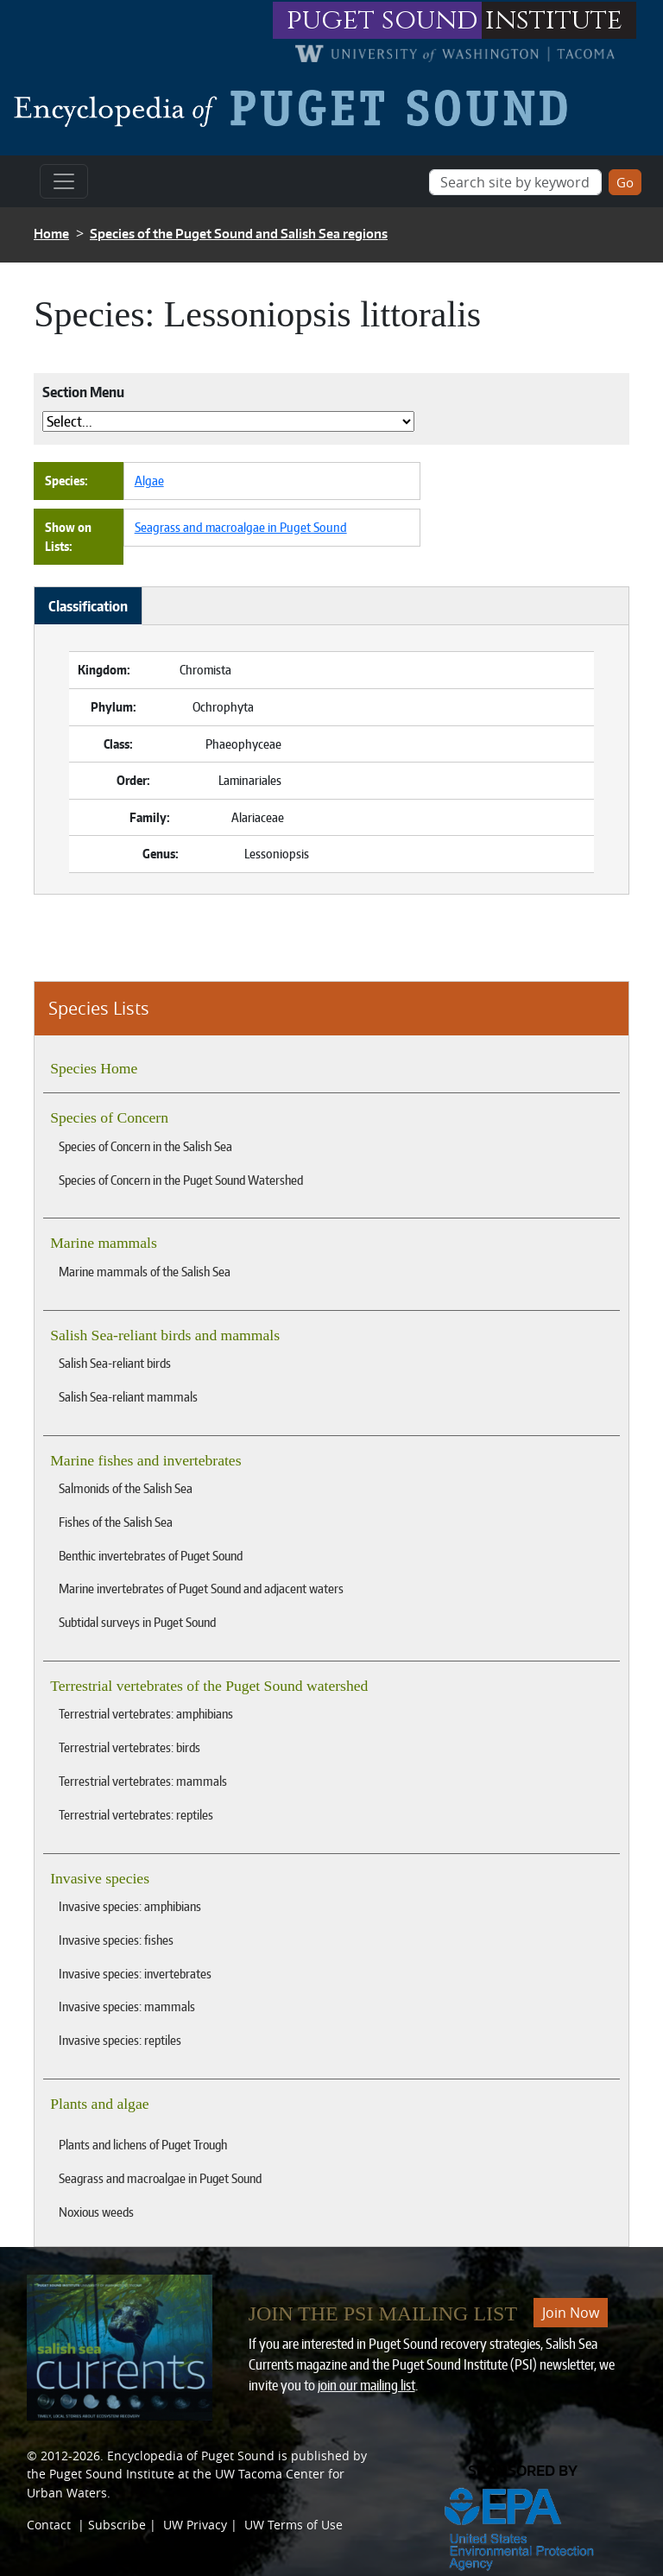  Describe the element at coordinates (136, 1814) in the screenshot. I see `Terrestrial vertebrates: reptiles` at that location.